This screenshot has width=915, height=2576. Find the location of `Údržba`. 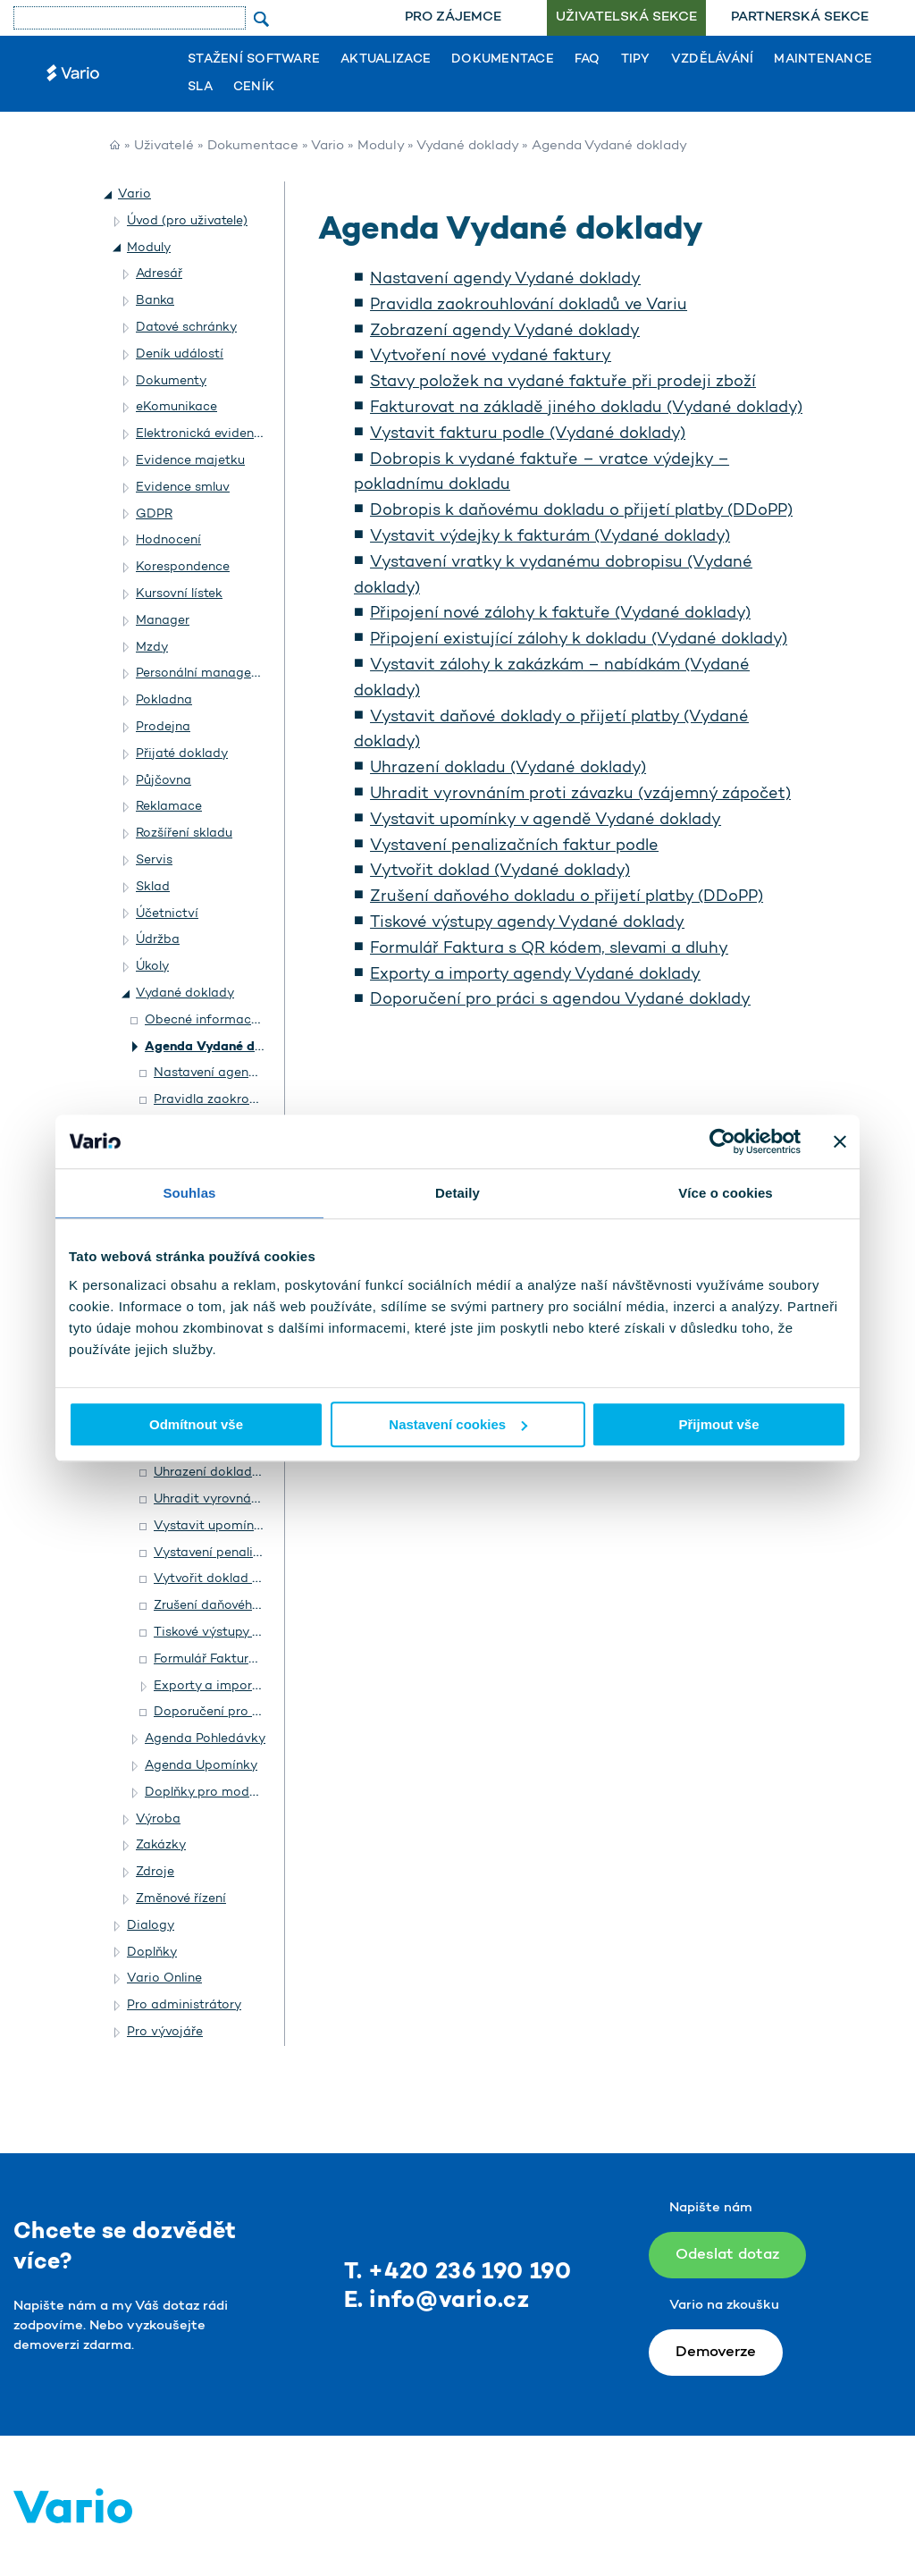

Údržba is located at coordinates (158, 940).